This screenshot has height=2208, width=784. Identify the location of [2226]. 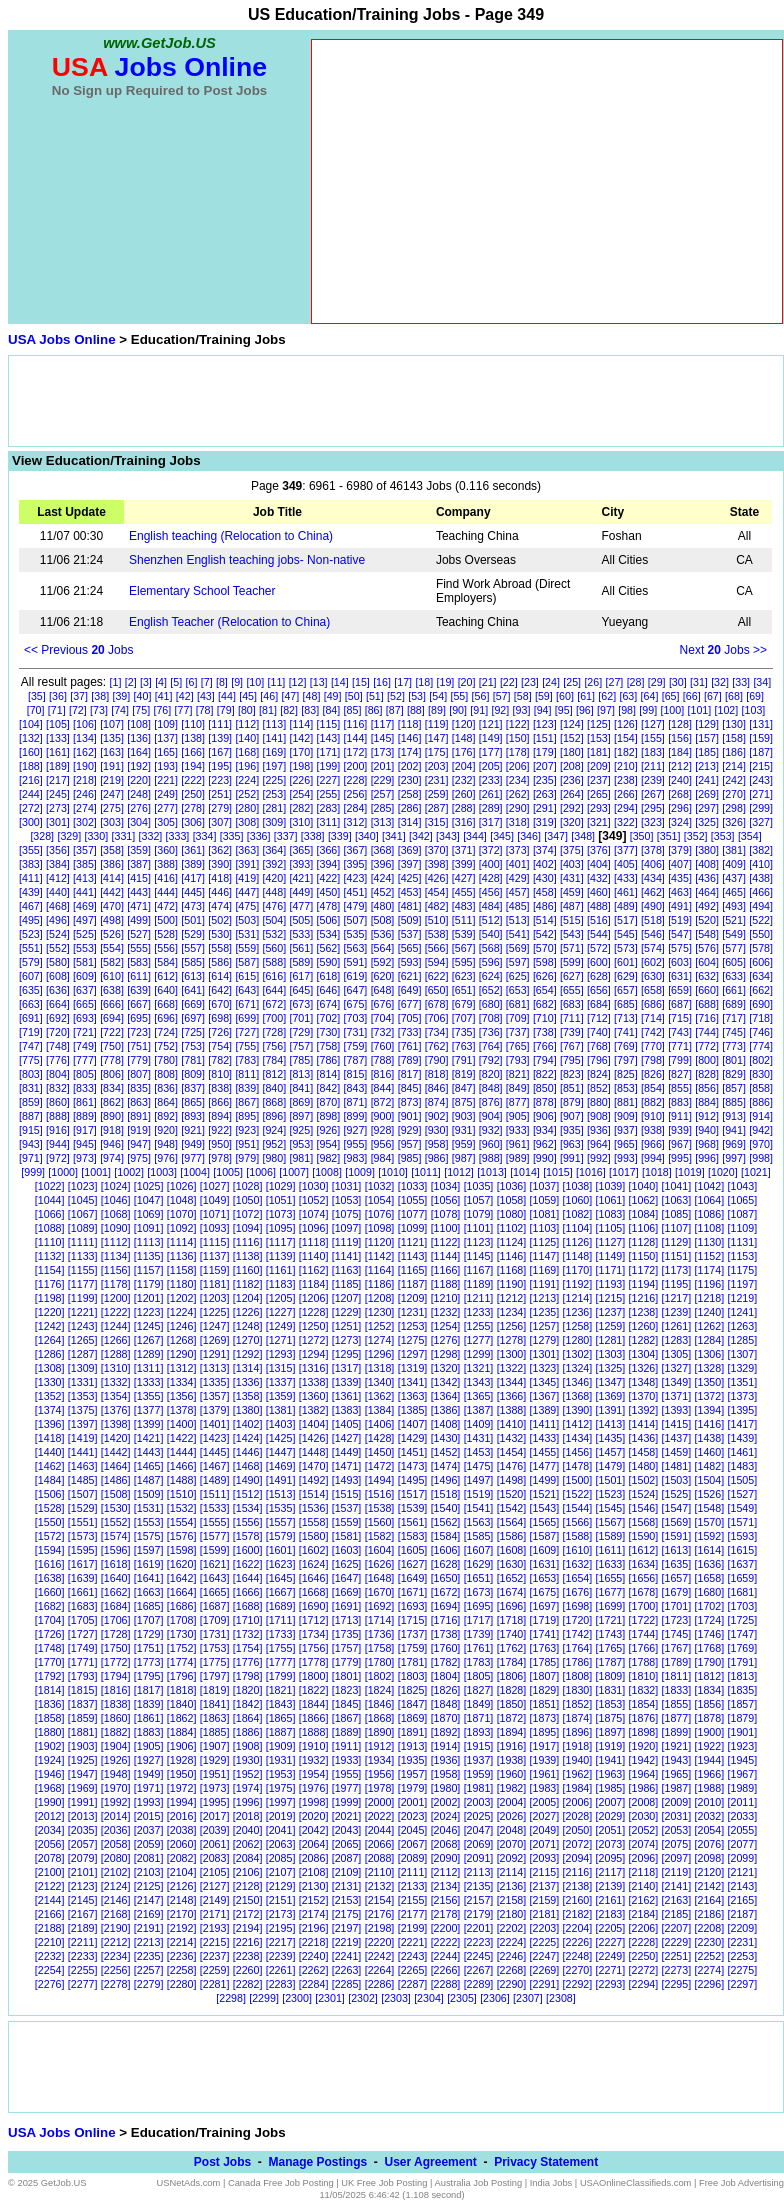
(578, 1942).